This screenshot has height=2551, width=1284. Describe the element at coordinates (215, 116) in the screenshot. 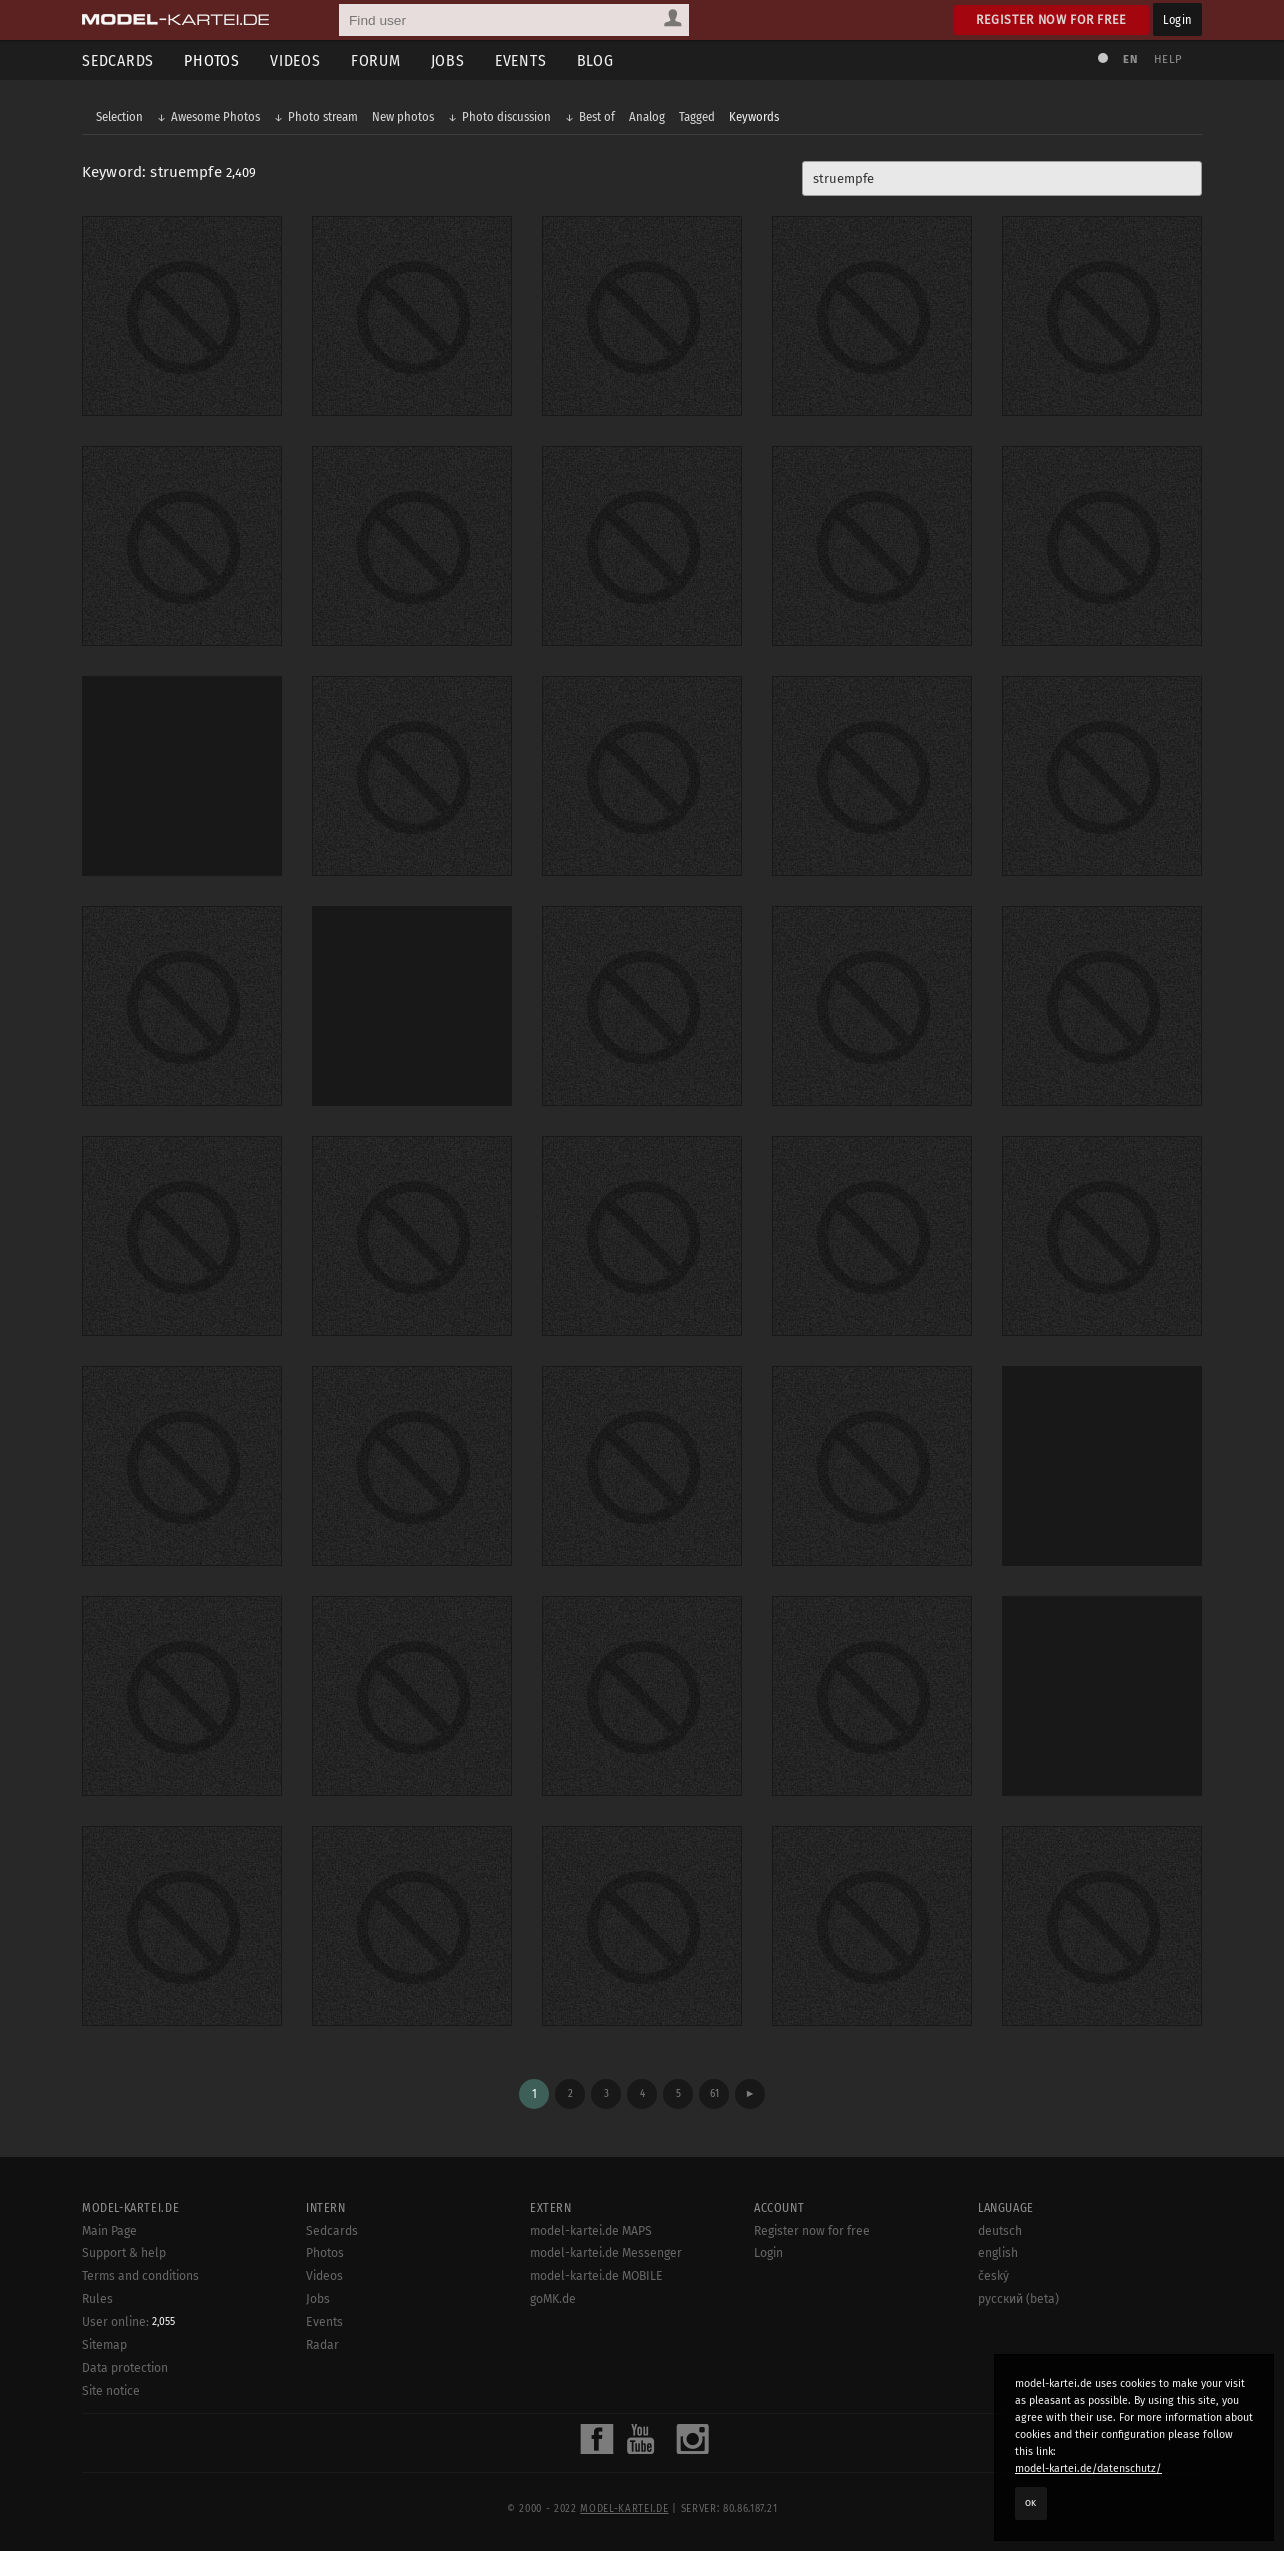

I see `Awesome Photos` at that location.